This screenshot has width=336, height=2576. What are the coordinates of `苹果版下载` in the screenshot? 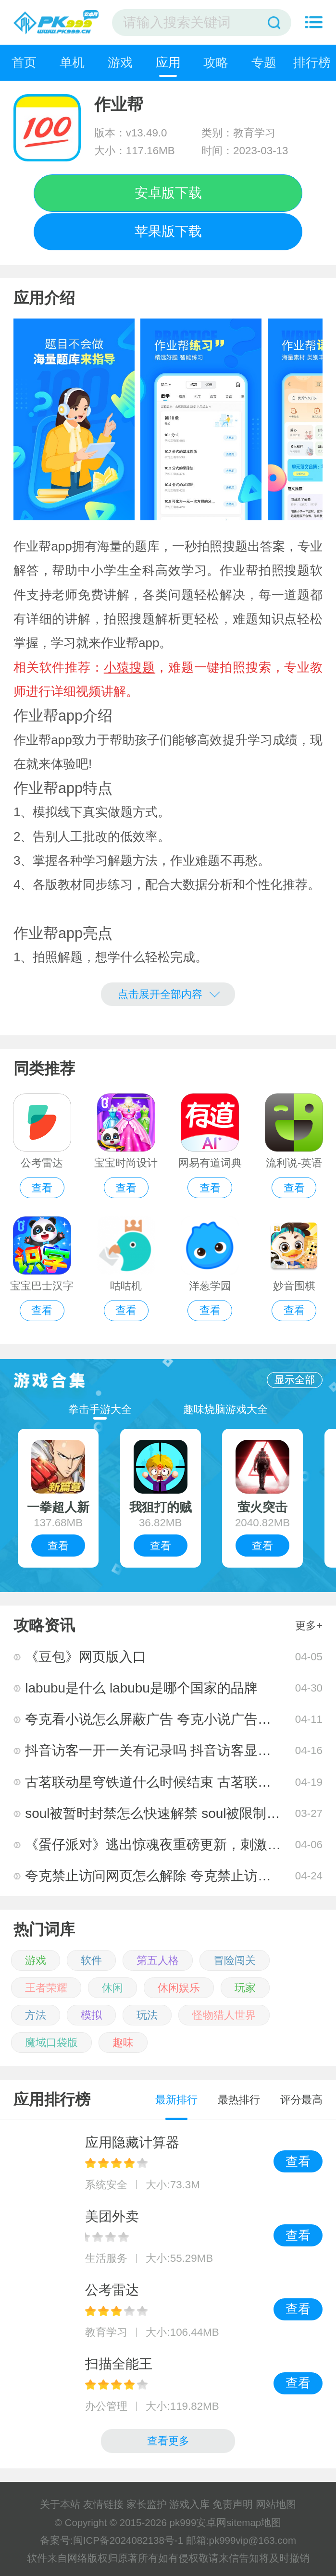 It's located at (168, 231).